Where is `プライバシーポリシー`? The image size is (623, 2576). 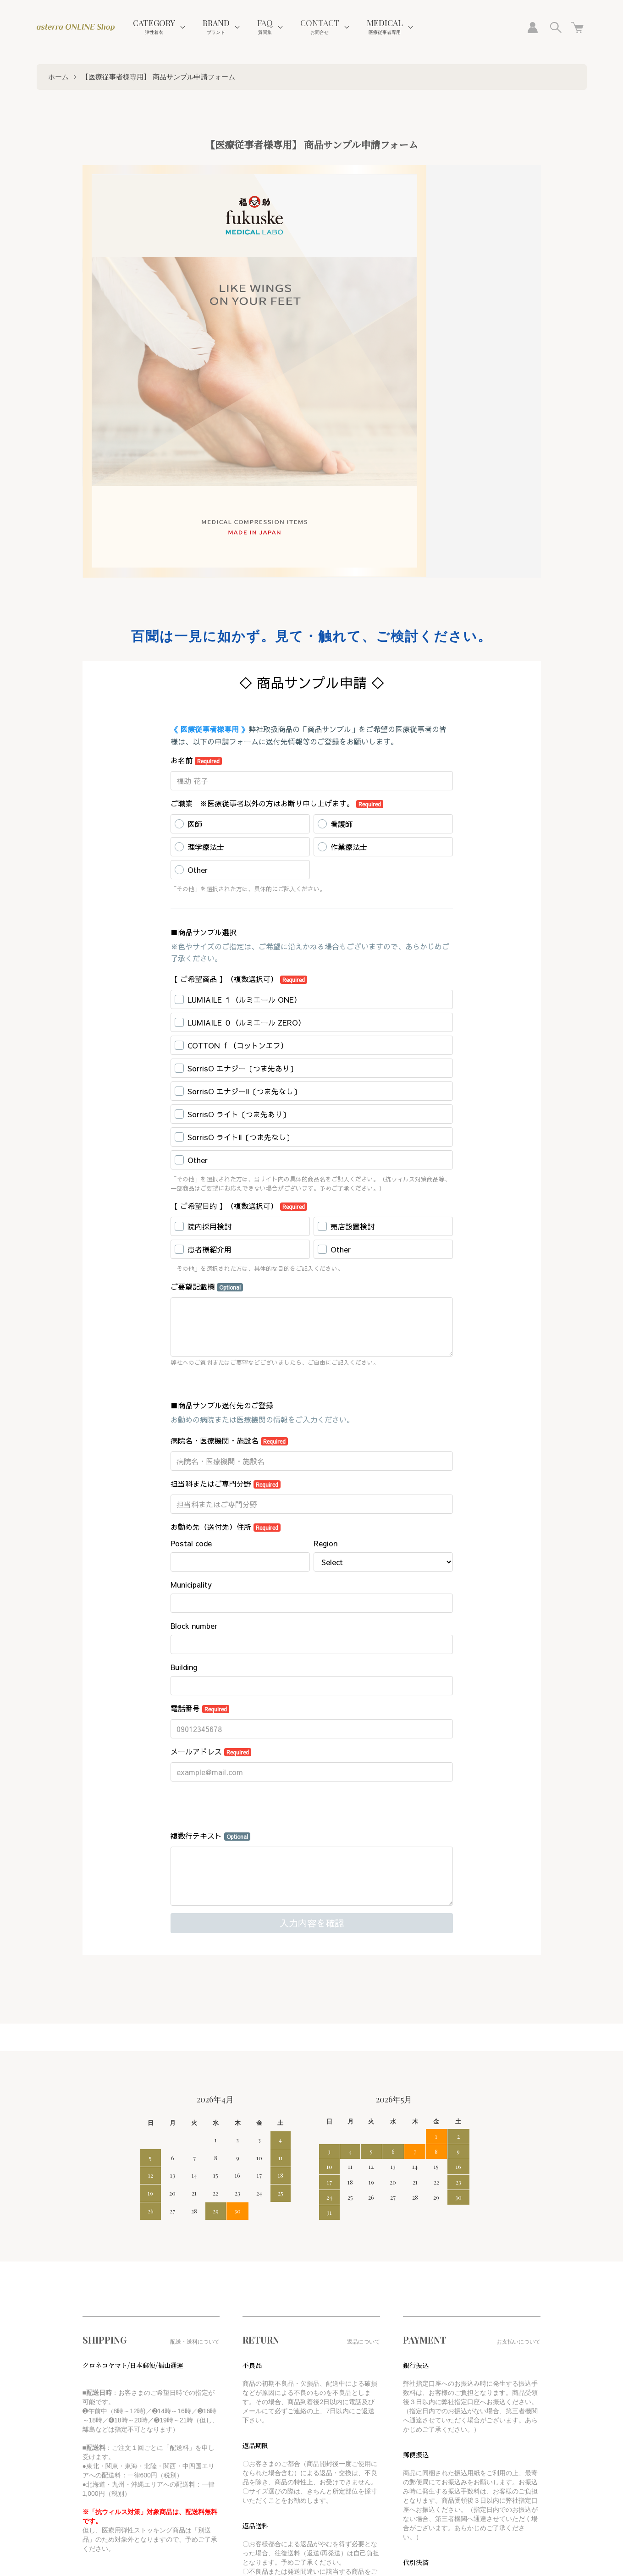
プライバシーポリシー is located at coordinates (112, 2457).